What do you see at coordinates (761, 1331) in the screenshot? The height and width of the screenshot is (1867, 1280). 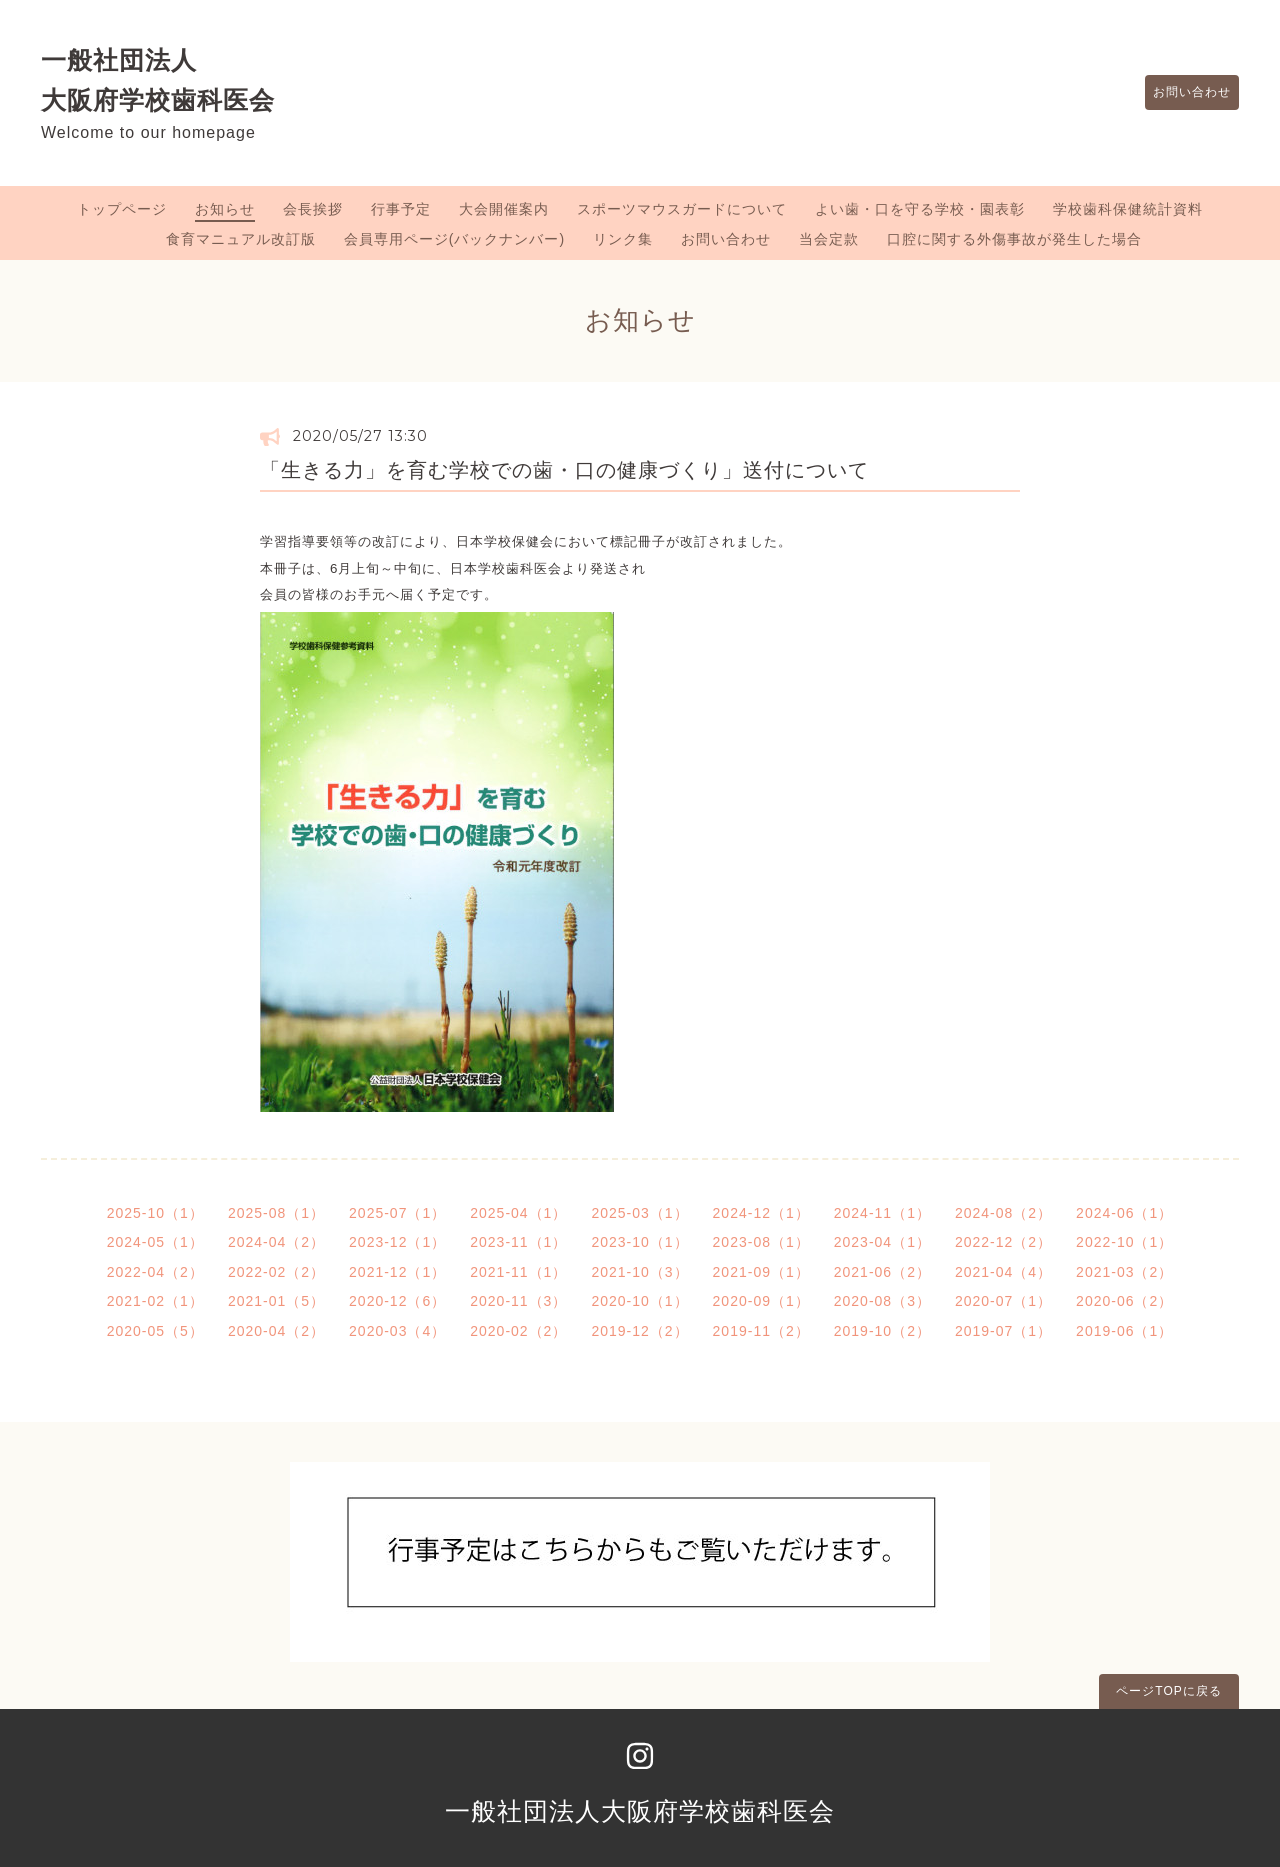 I see `2019-11（2）` at bounding box center [761, 1331].